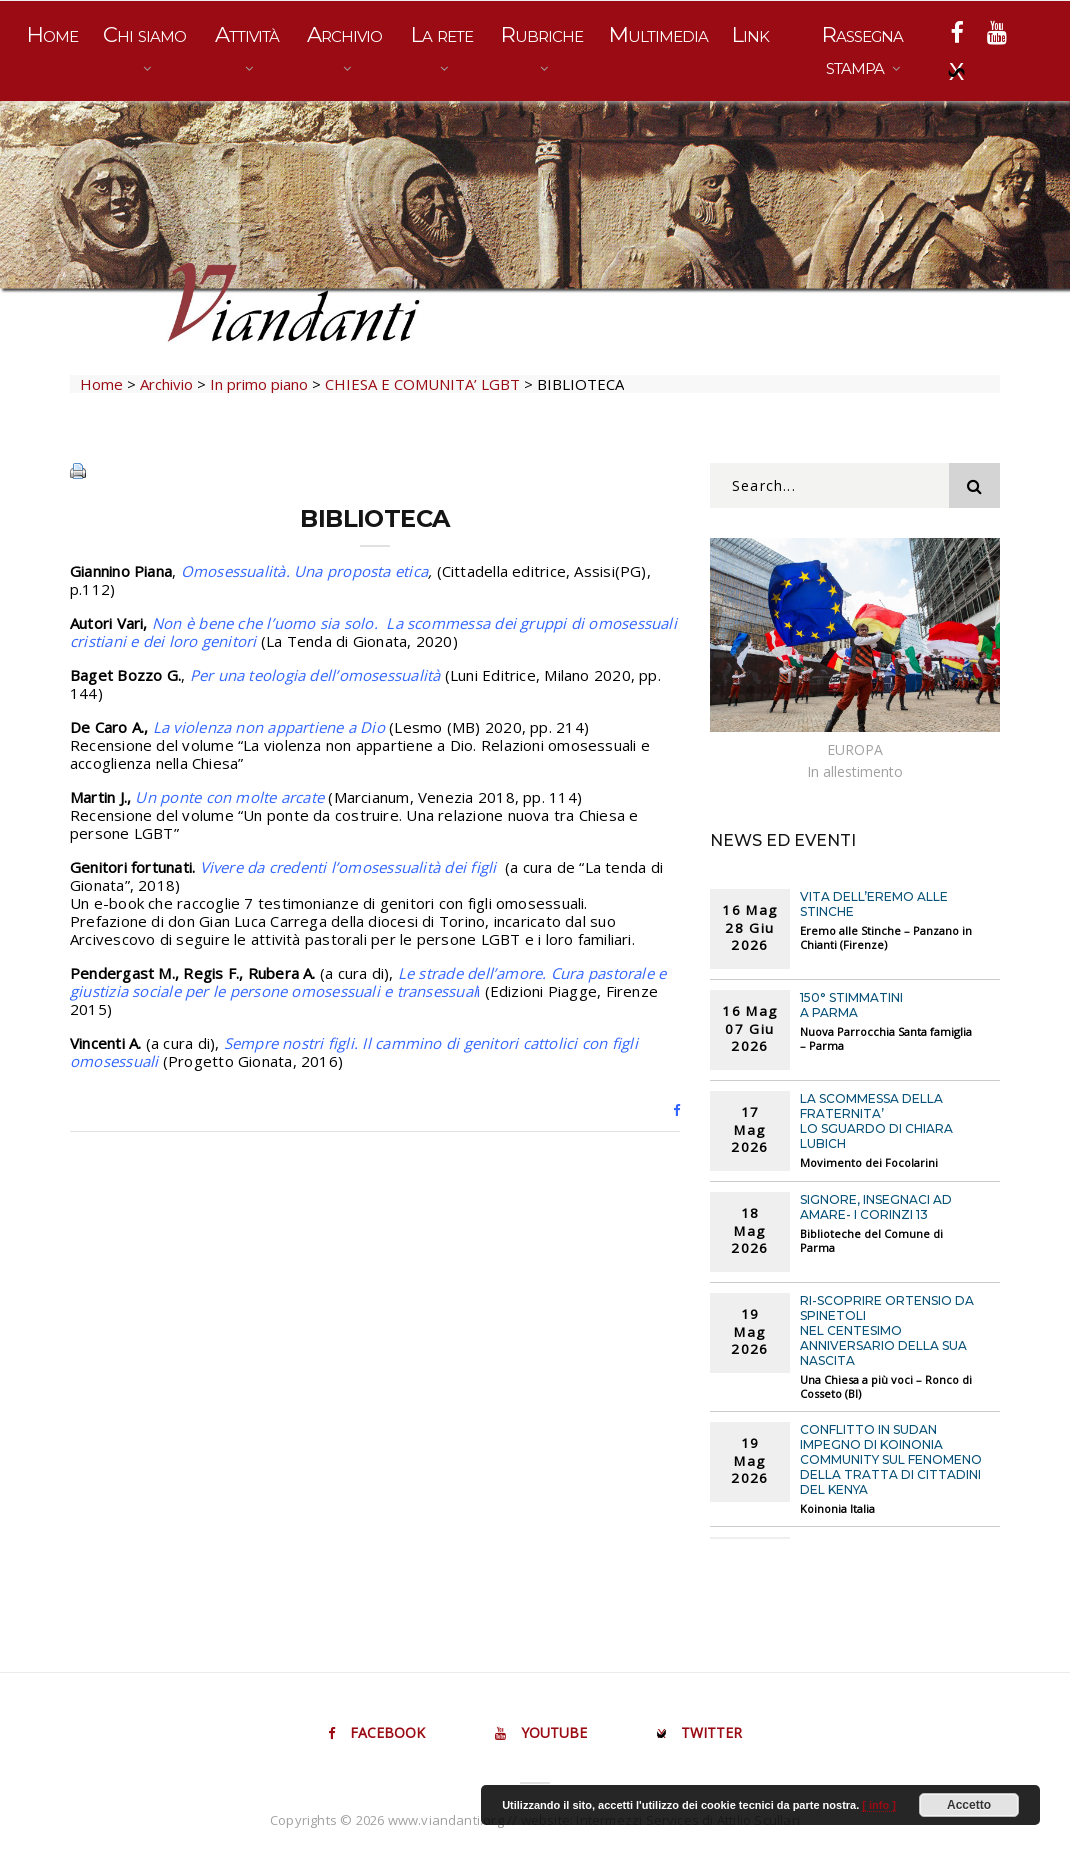  Describe the element at coordinates (879, 1805) in the screenshot. I see `[ info ]` at that location.